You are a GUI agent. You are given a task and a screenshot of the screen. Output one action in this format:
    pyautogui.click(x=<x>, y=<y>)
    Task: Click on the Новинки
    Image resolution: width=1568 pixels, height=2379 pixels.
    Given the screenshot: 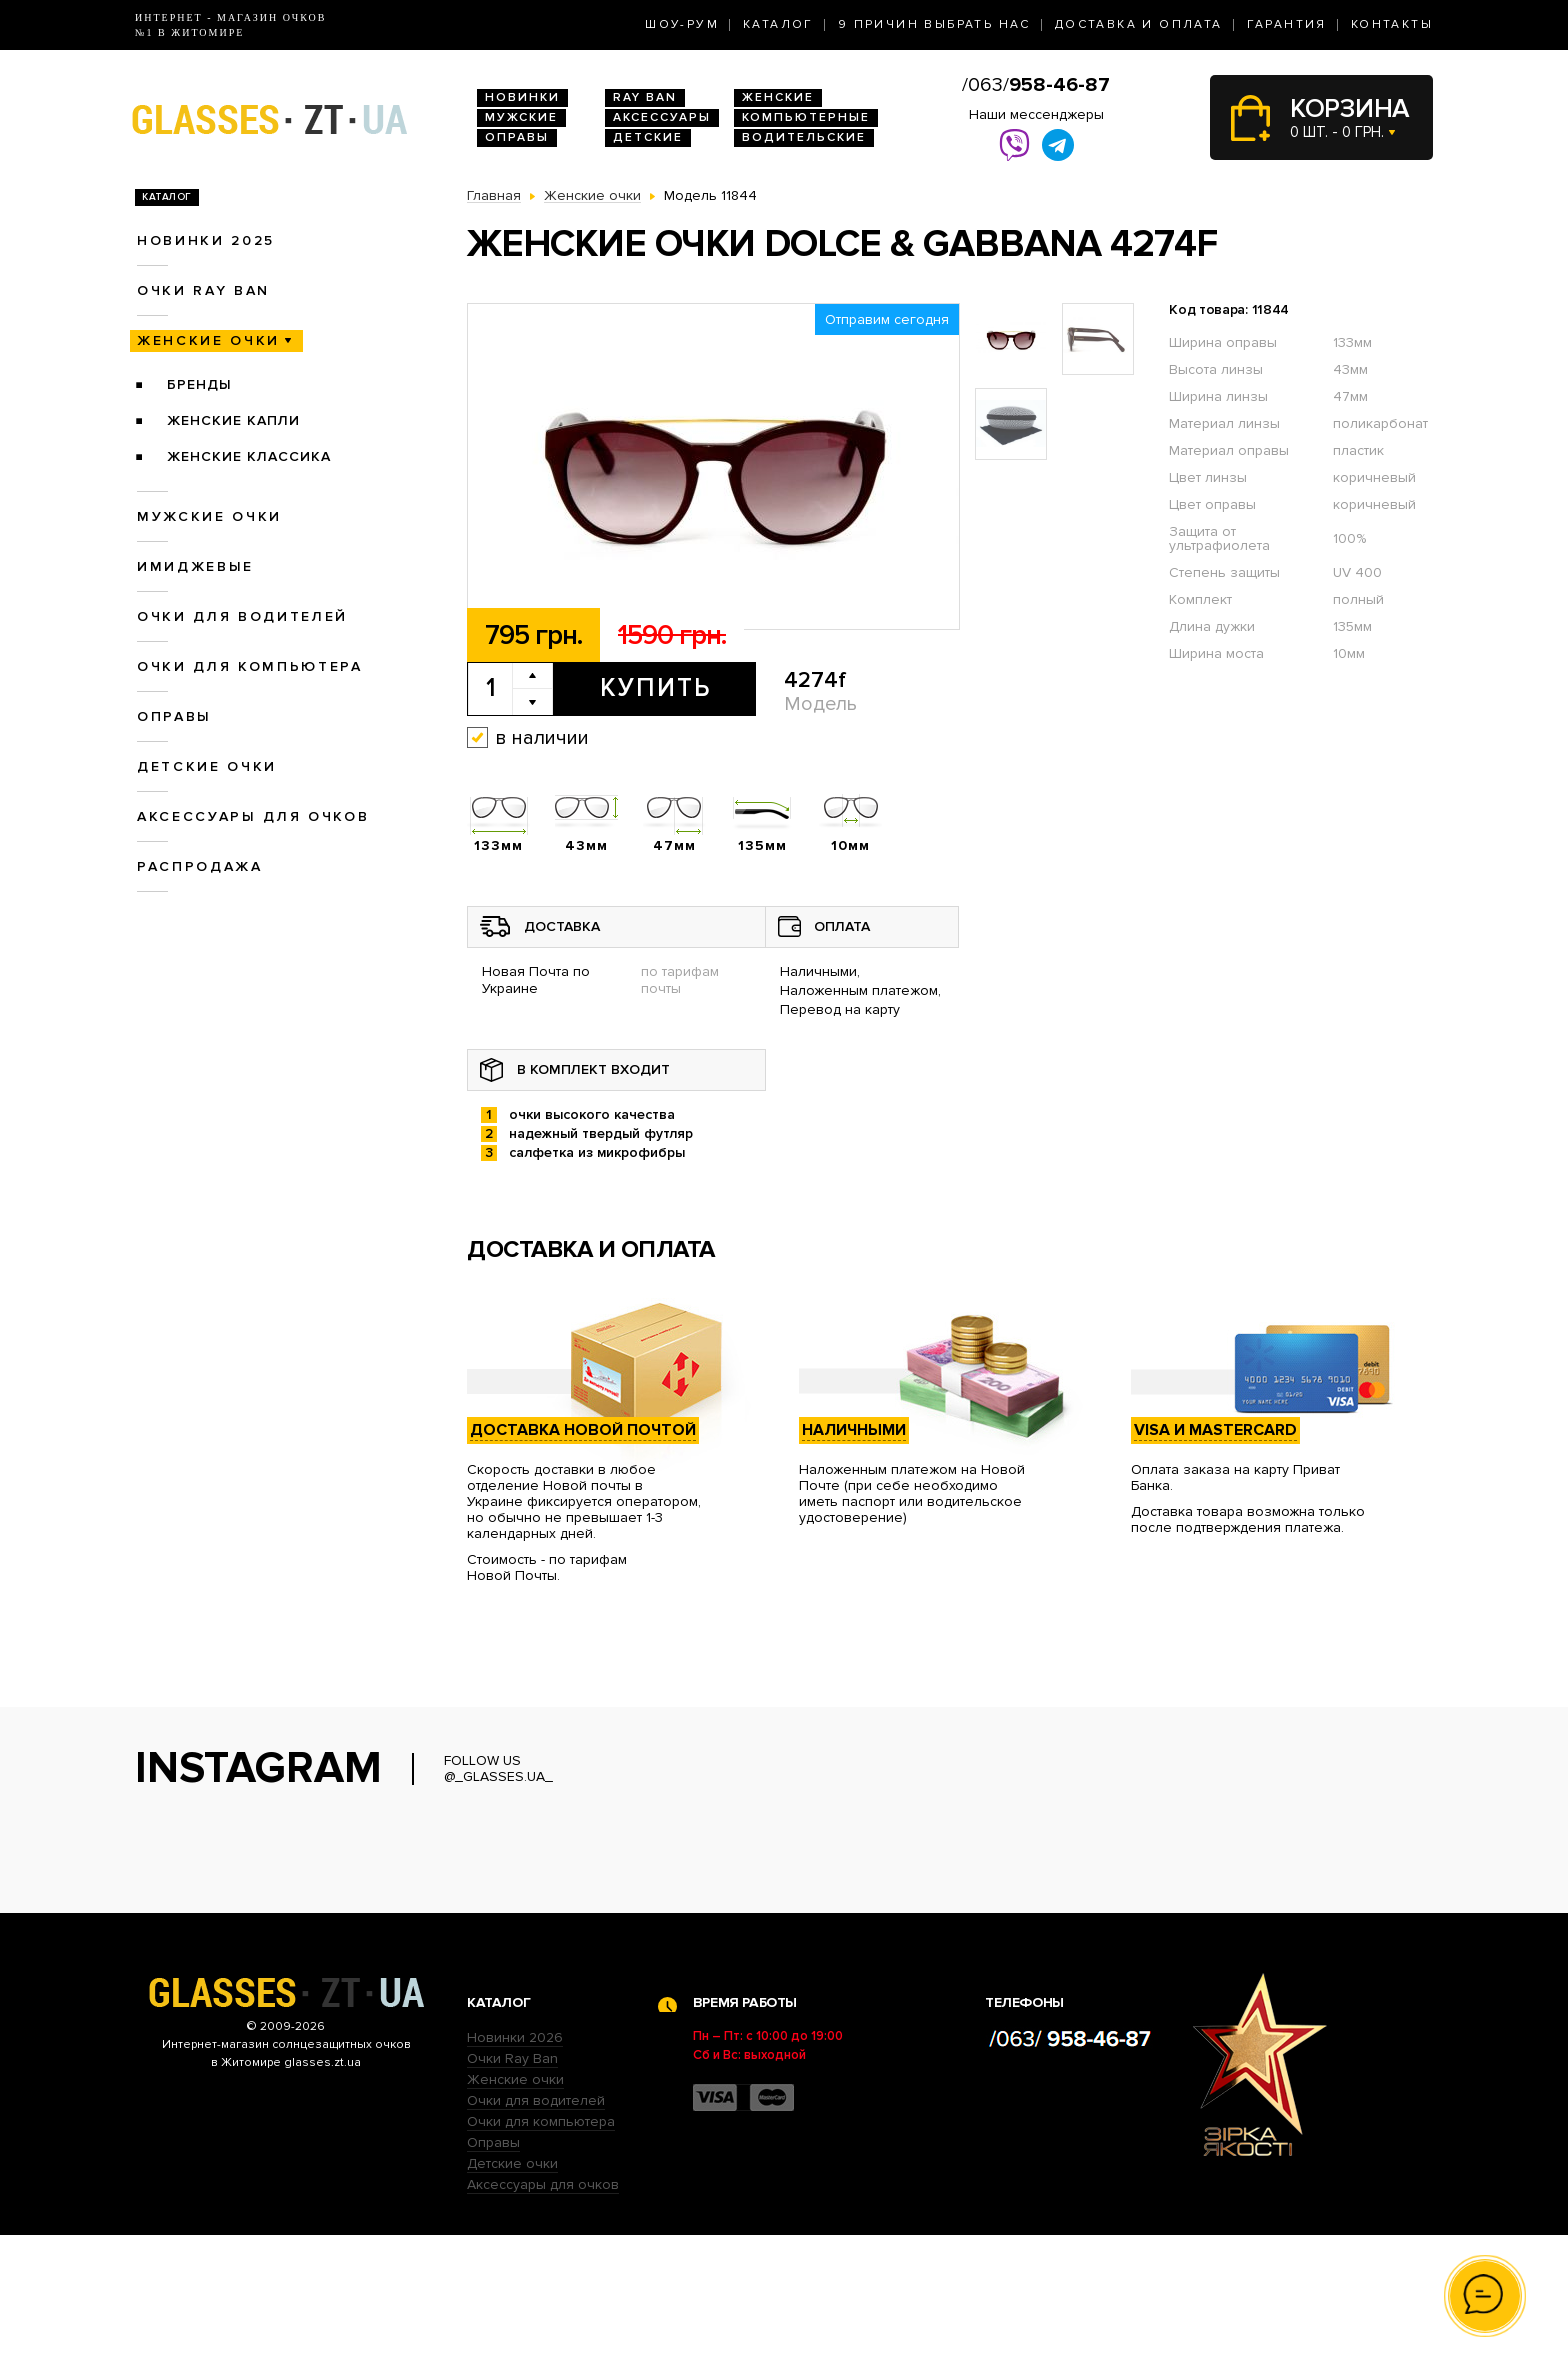 What is the action you would take?
    pyautogui.click(x=522, y=97)
    